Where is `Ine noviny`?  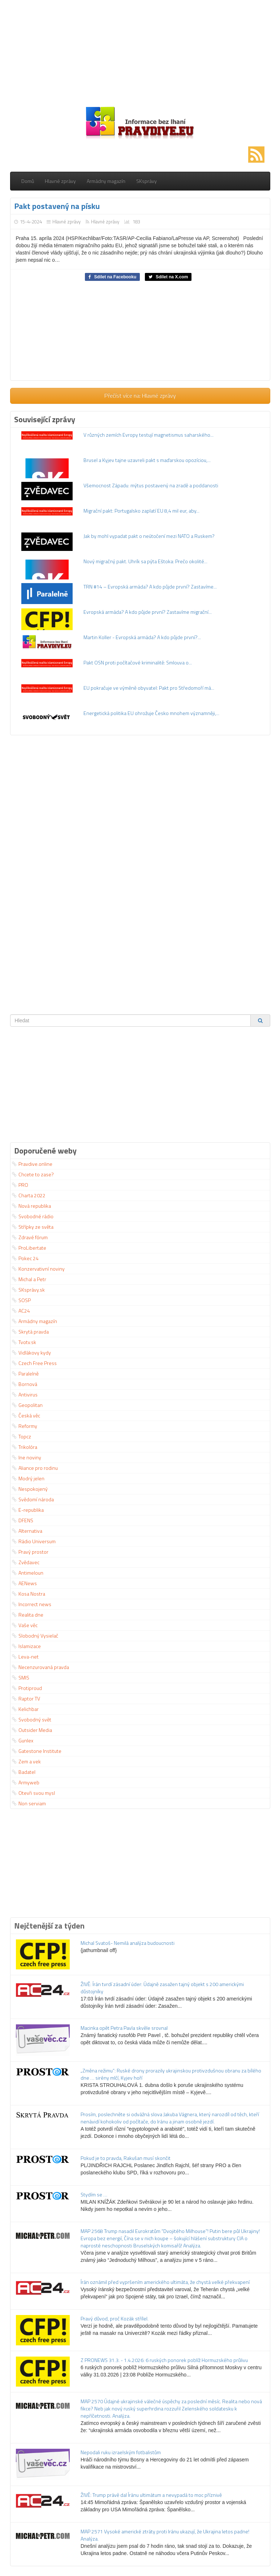
Ine noviny is located at coordinates (26, 1457).